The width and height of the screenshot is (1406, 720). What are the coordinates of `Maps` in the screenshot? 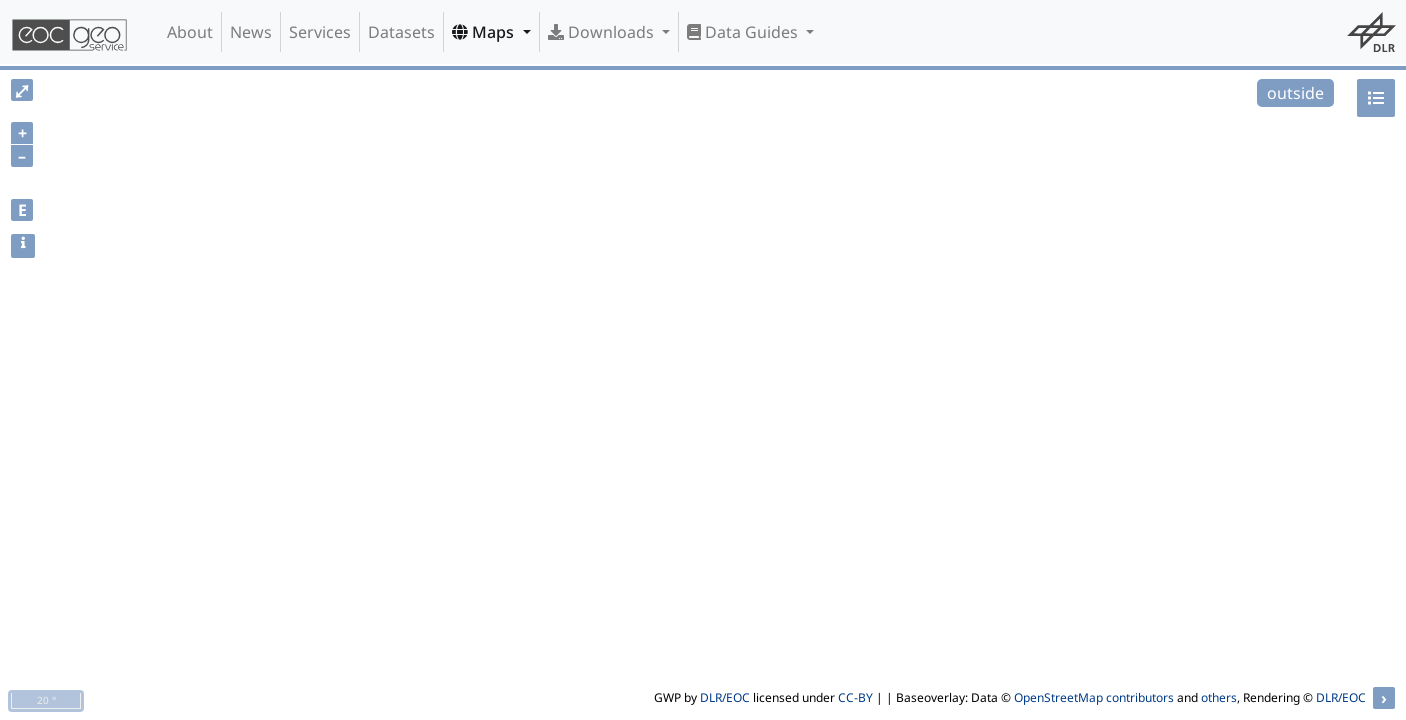 It's located at (485, 32).